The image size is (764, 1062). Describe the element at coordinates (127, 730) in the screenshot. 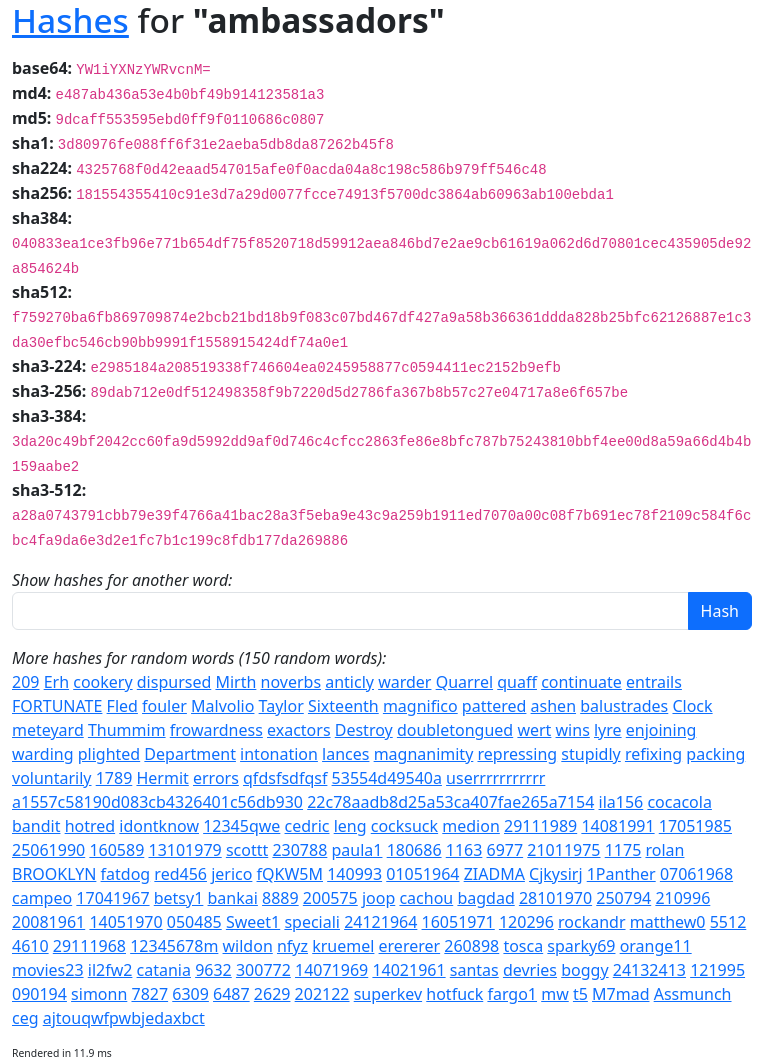

I see `Thummim` at that location.